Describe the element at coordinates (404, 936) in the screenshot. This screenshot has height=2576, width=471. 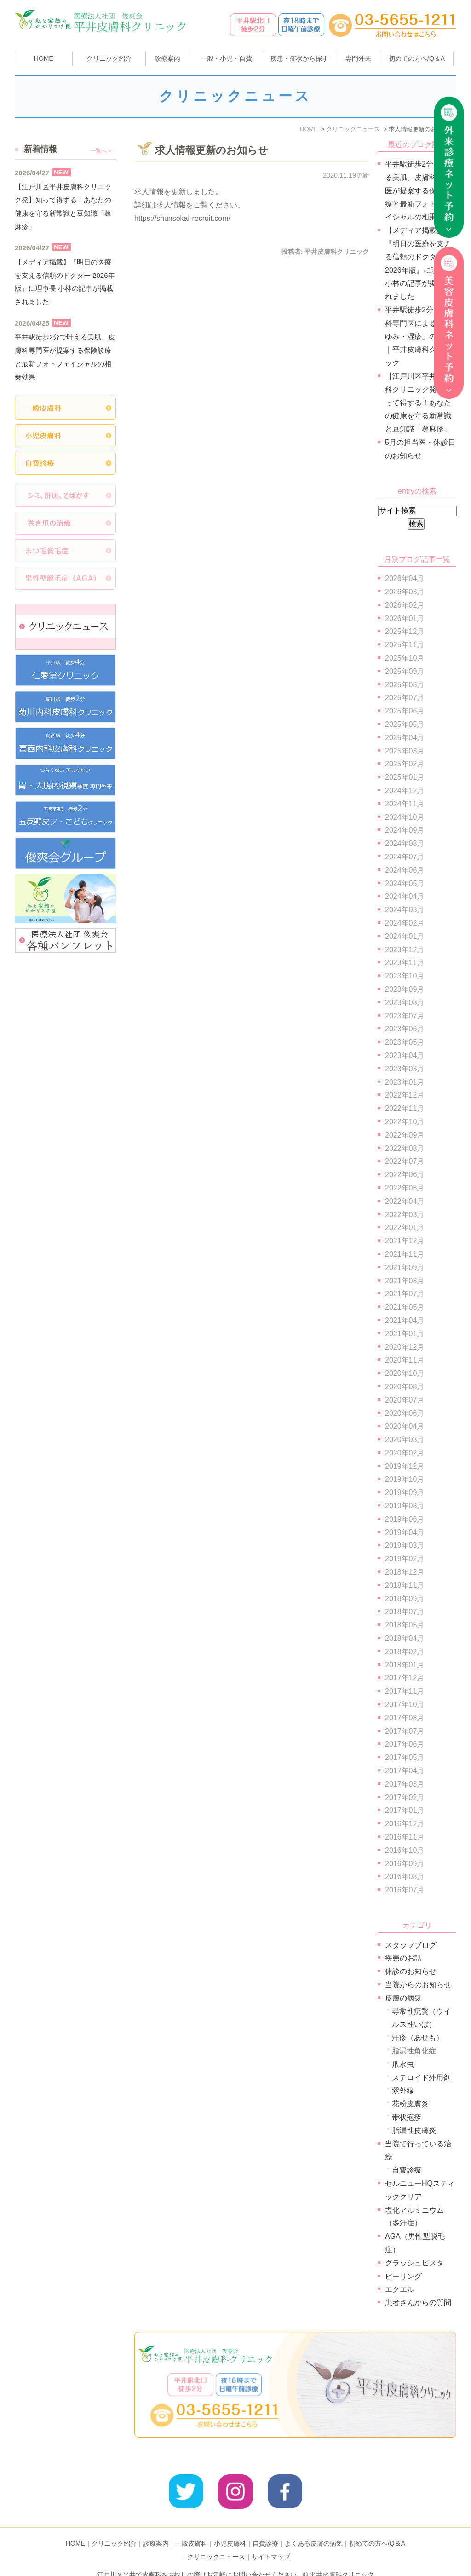
I see `2024年01月` at that location.